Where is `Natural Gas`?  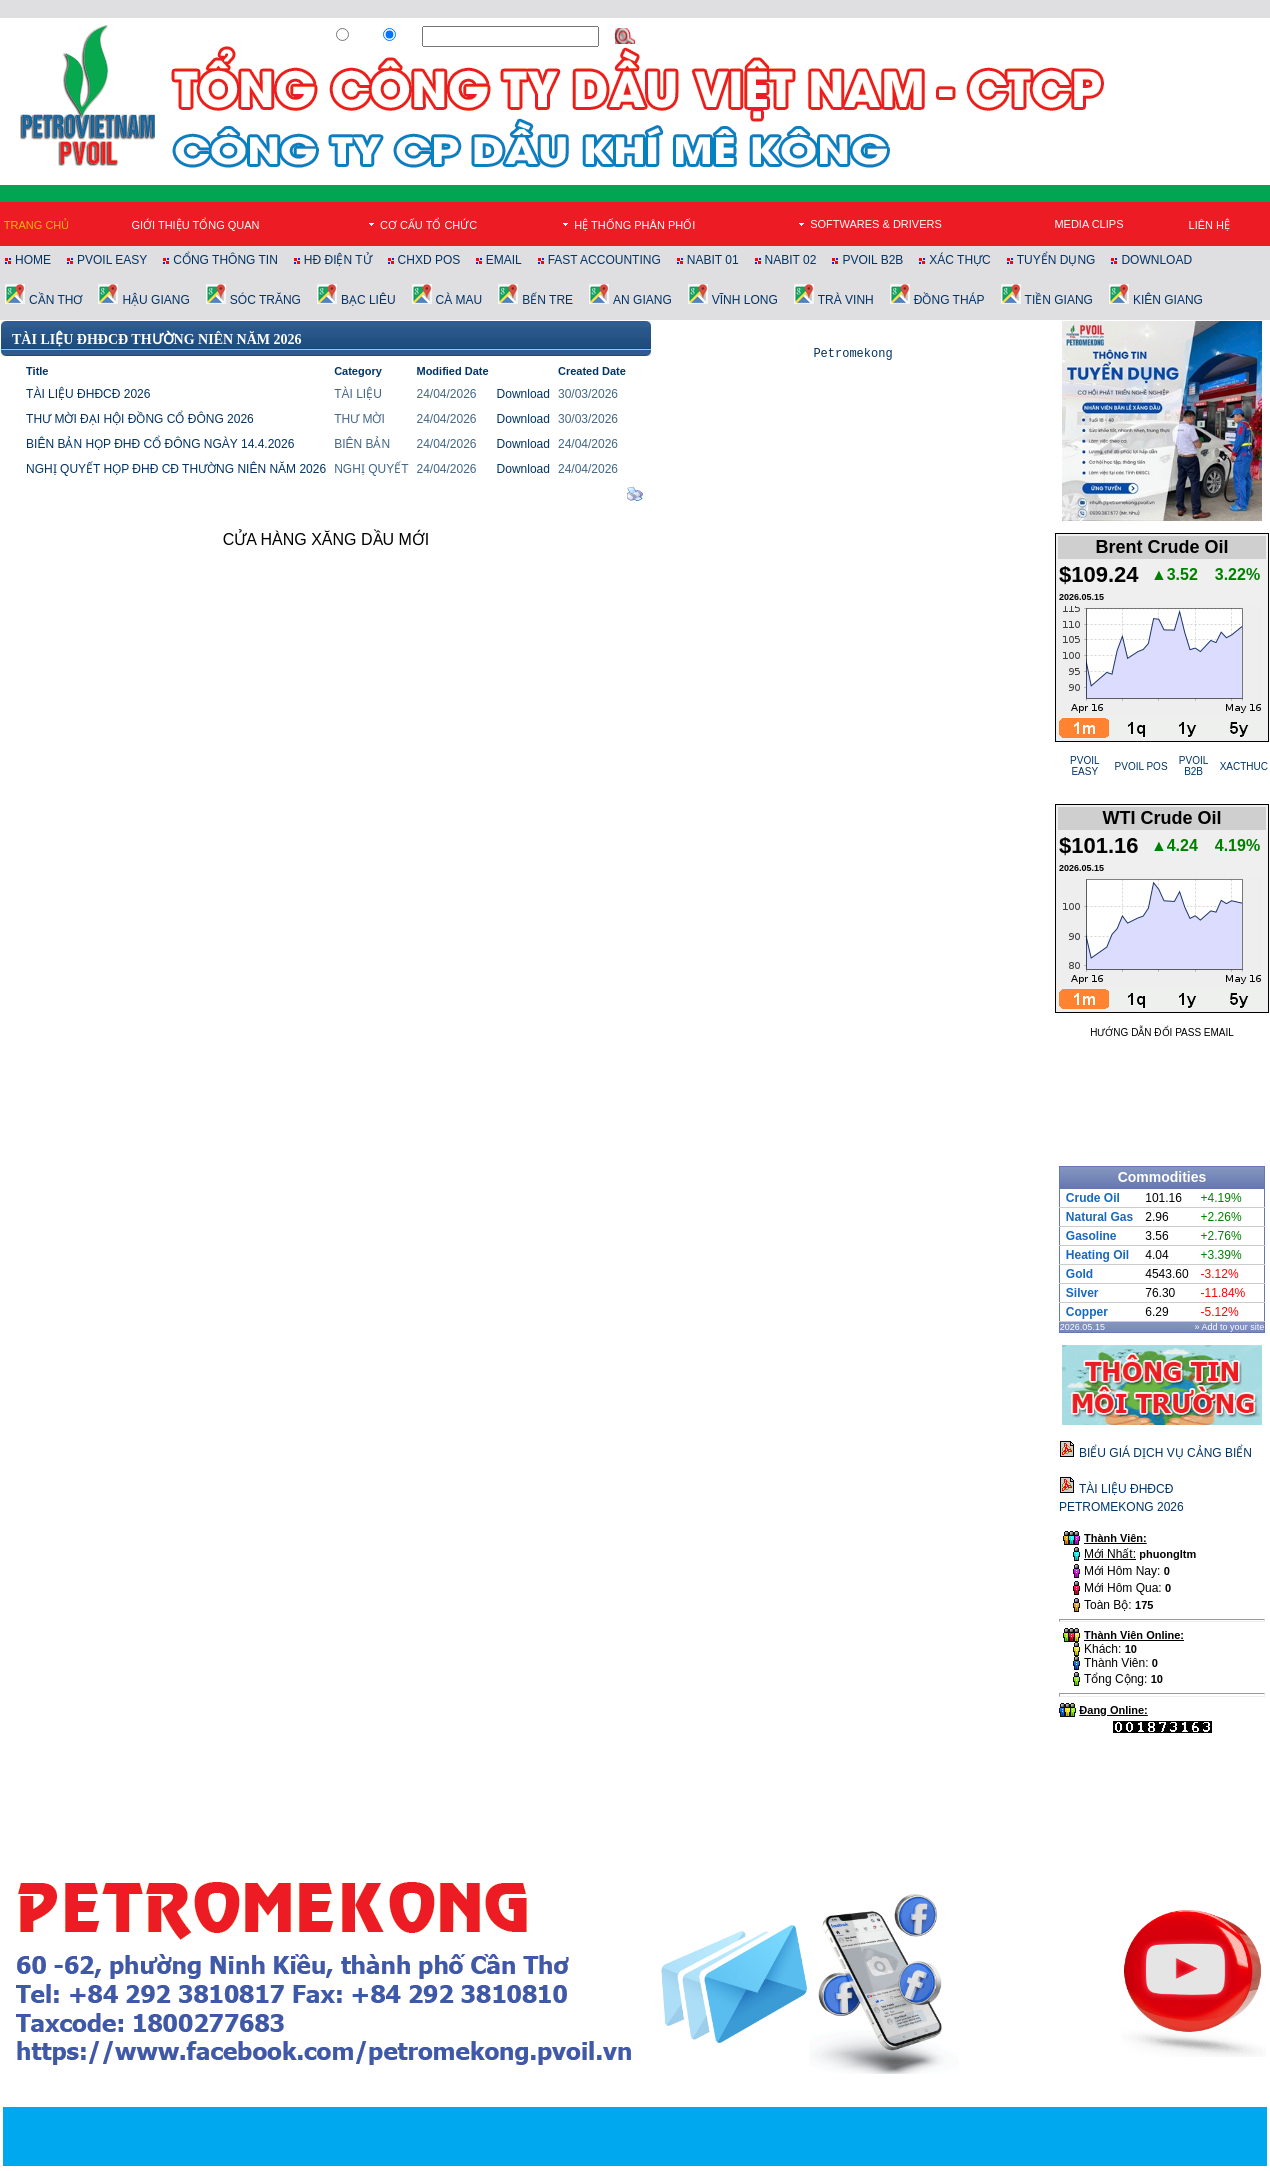 Natural Gas is located at coordinates (1099, 1217).